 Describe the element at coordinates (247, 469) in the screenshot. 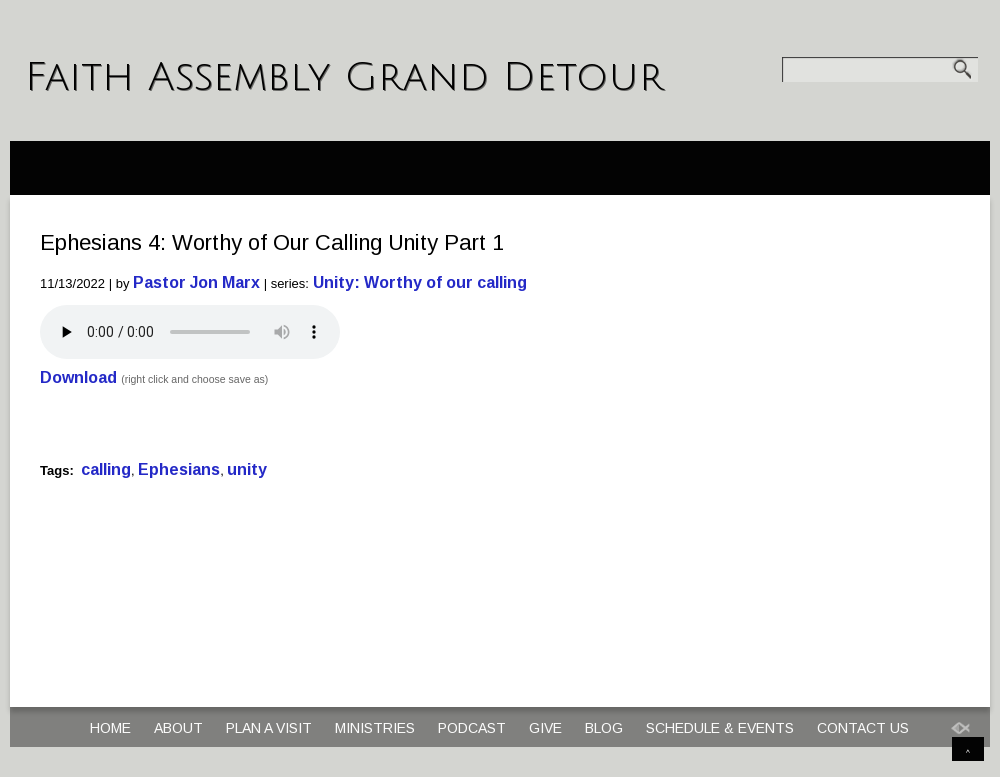

I see `unity` at that location.